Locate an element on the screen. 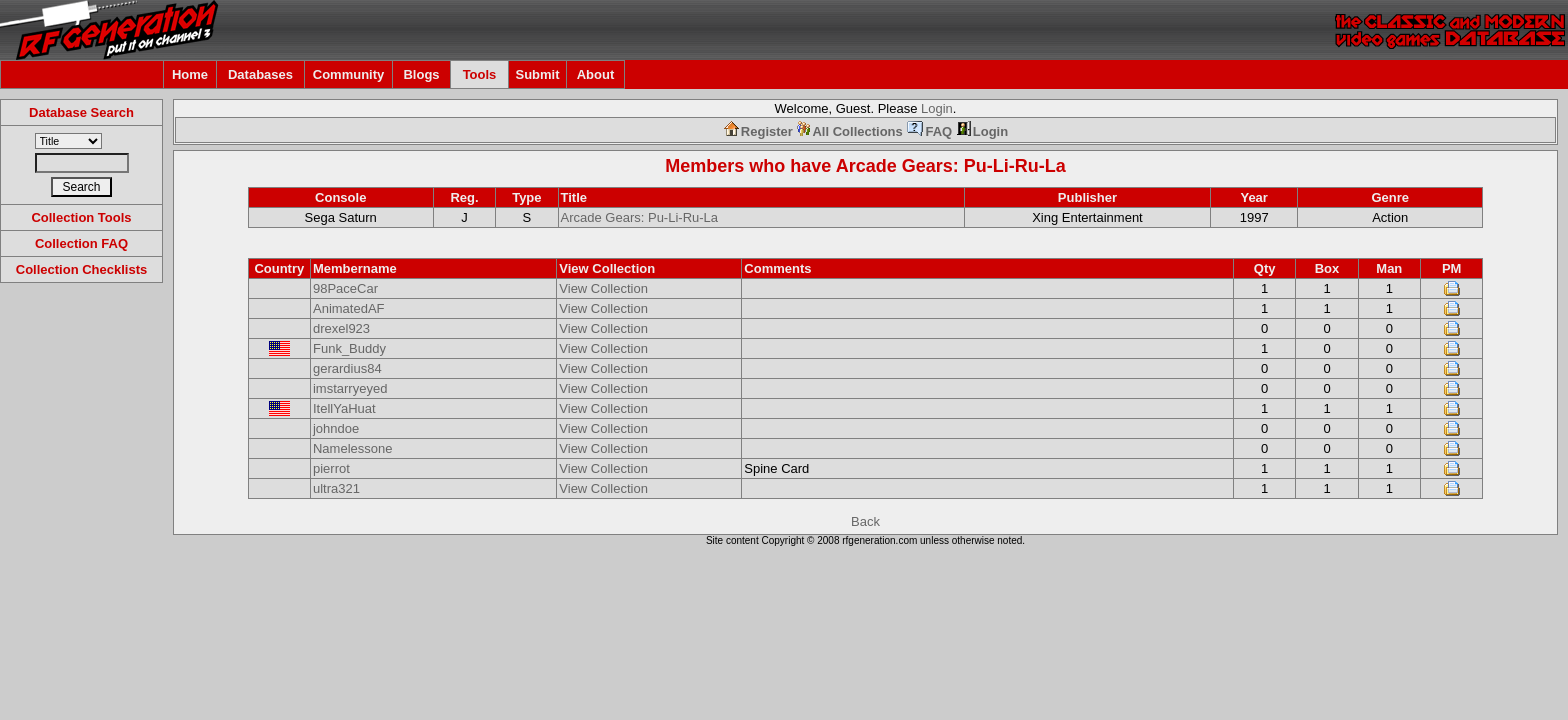 The image size is (1568, 720). Databases is located at coordinates (260, 74).